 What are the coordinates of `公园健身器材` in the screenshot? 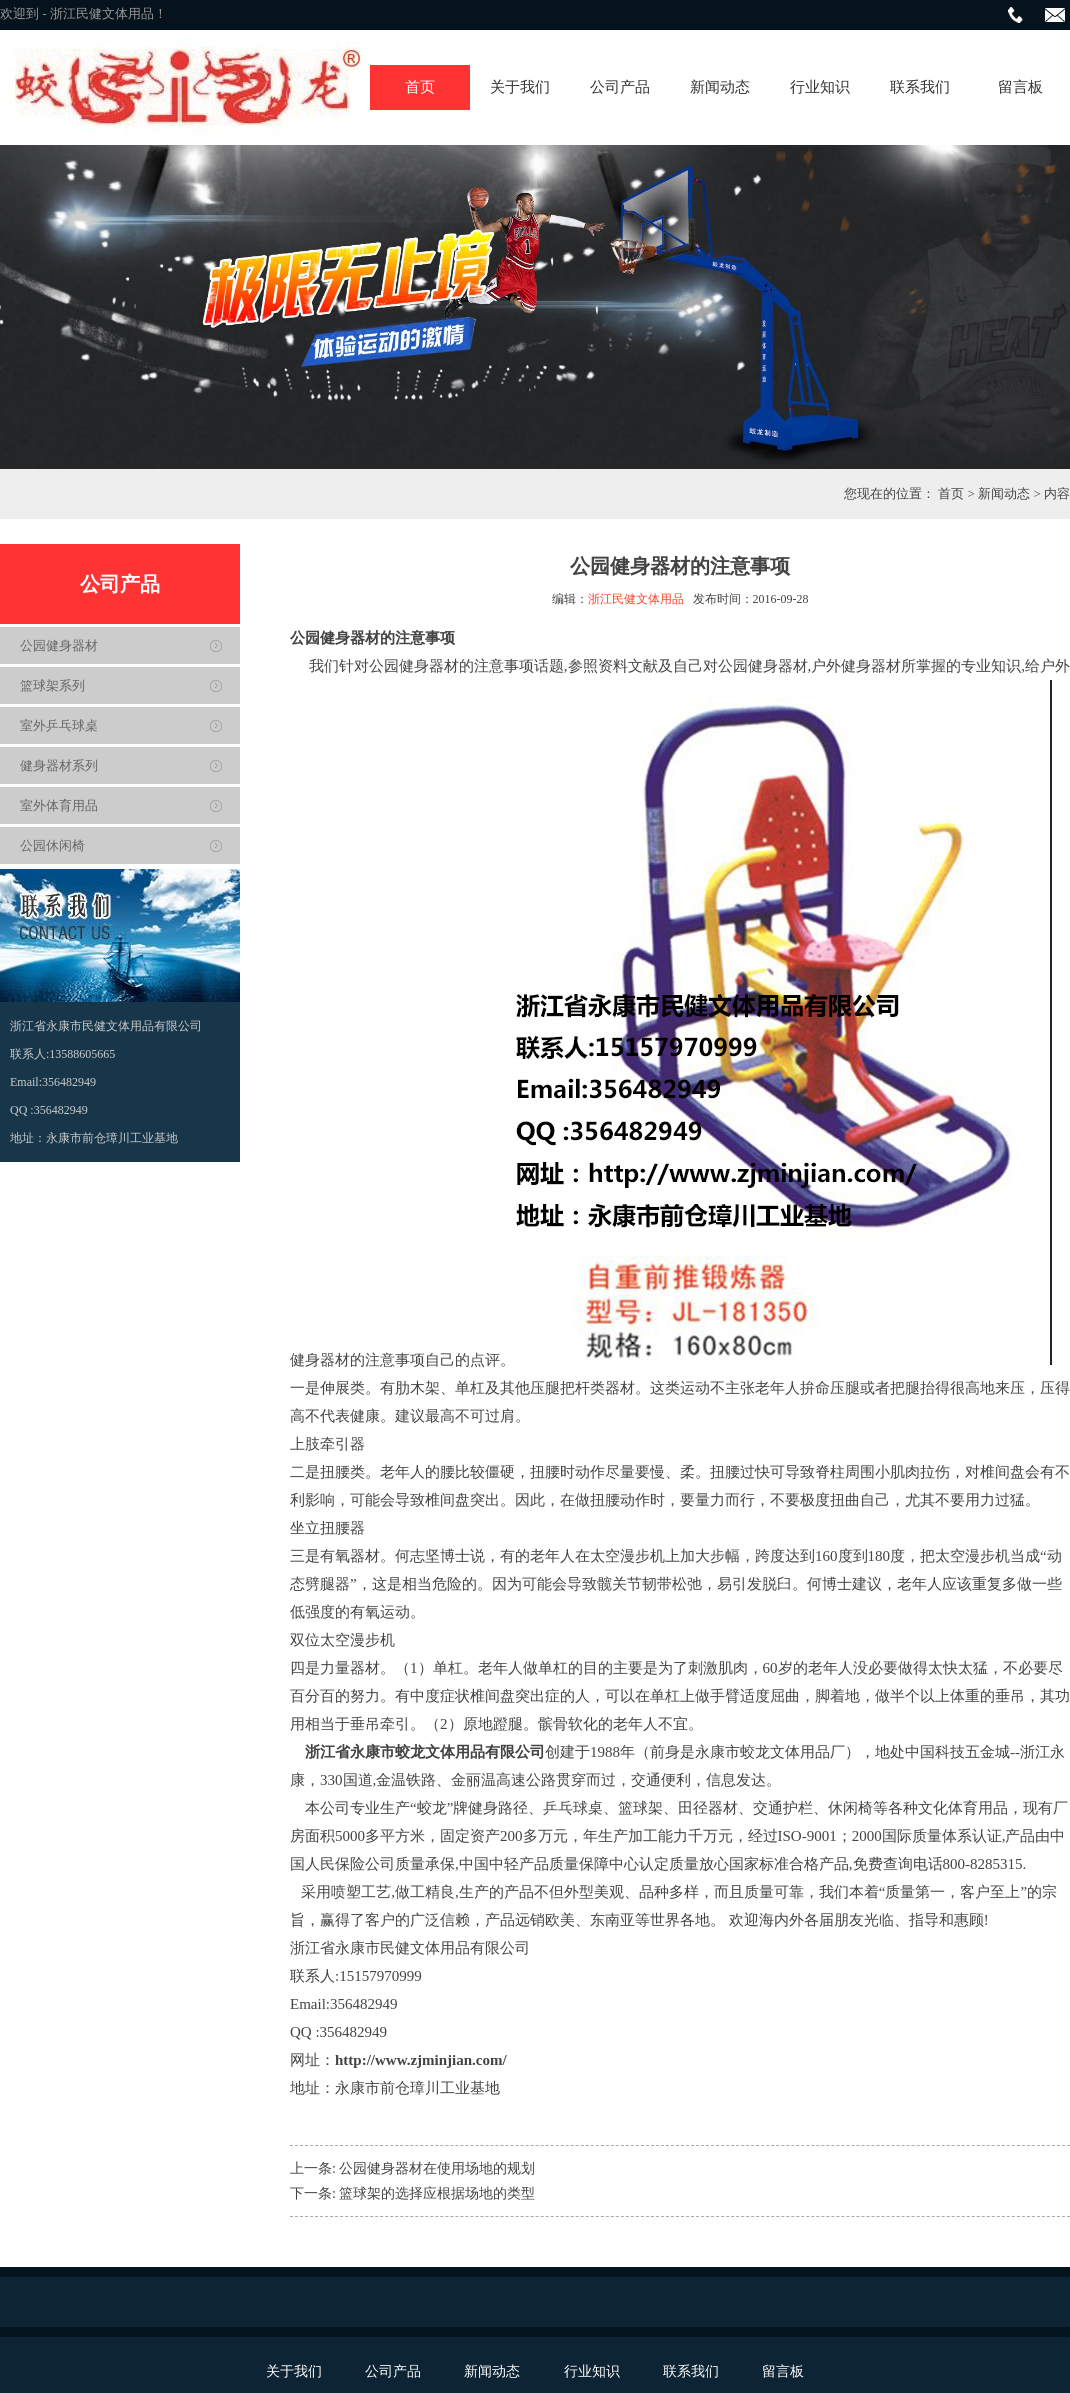 It's located at (59, 645).